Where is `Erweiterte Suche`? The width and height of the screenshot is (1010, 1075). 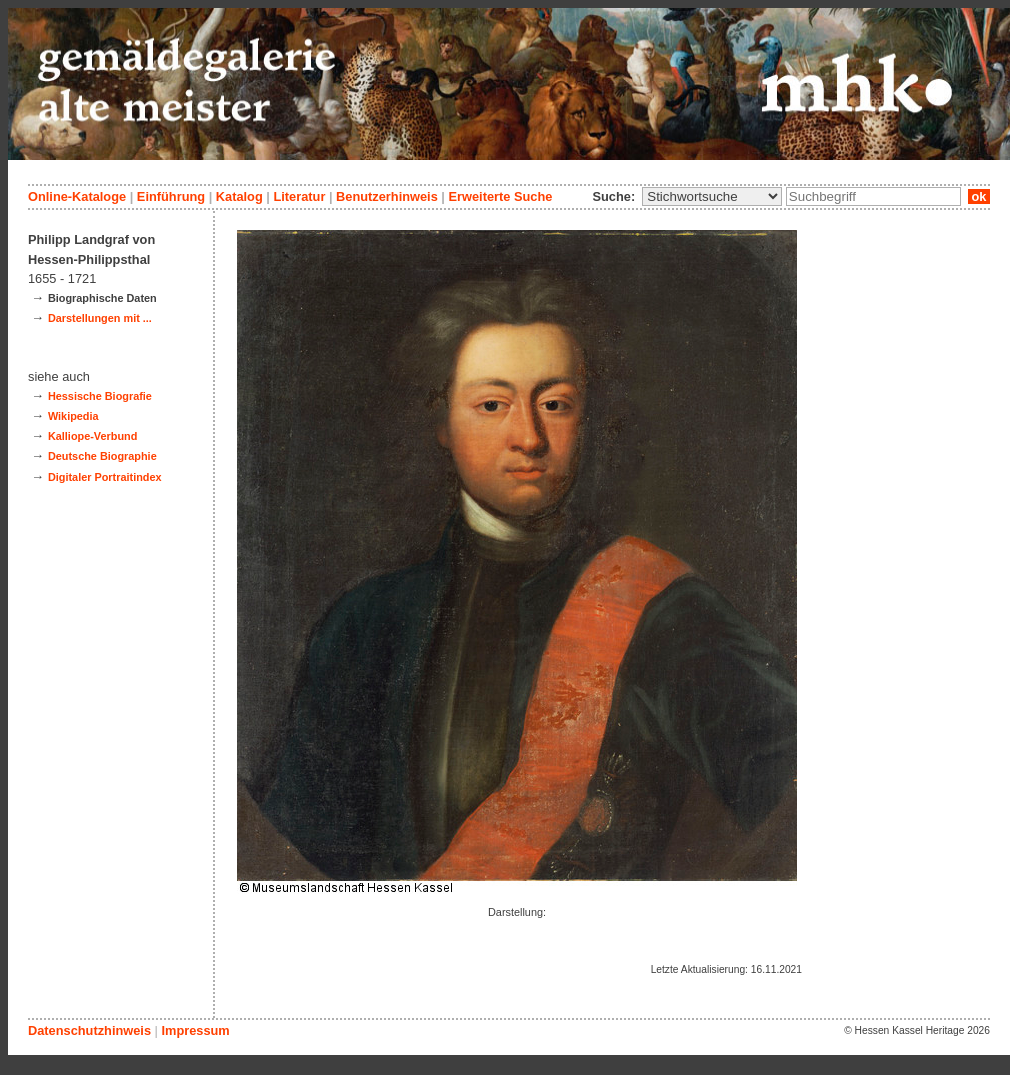
Erweiterte Suche is located at coordinates (500, 196).